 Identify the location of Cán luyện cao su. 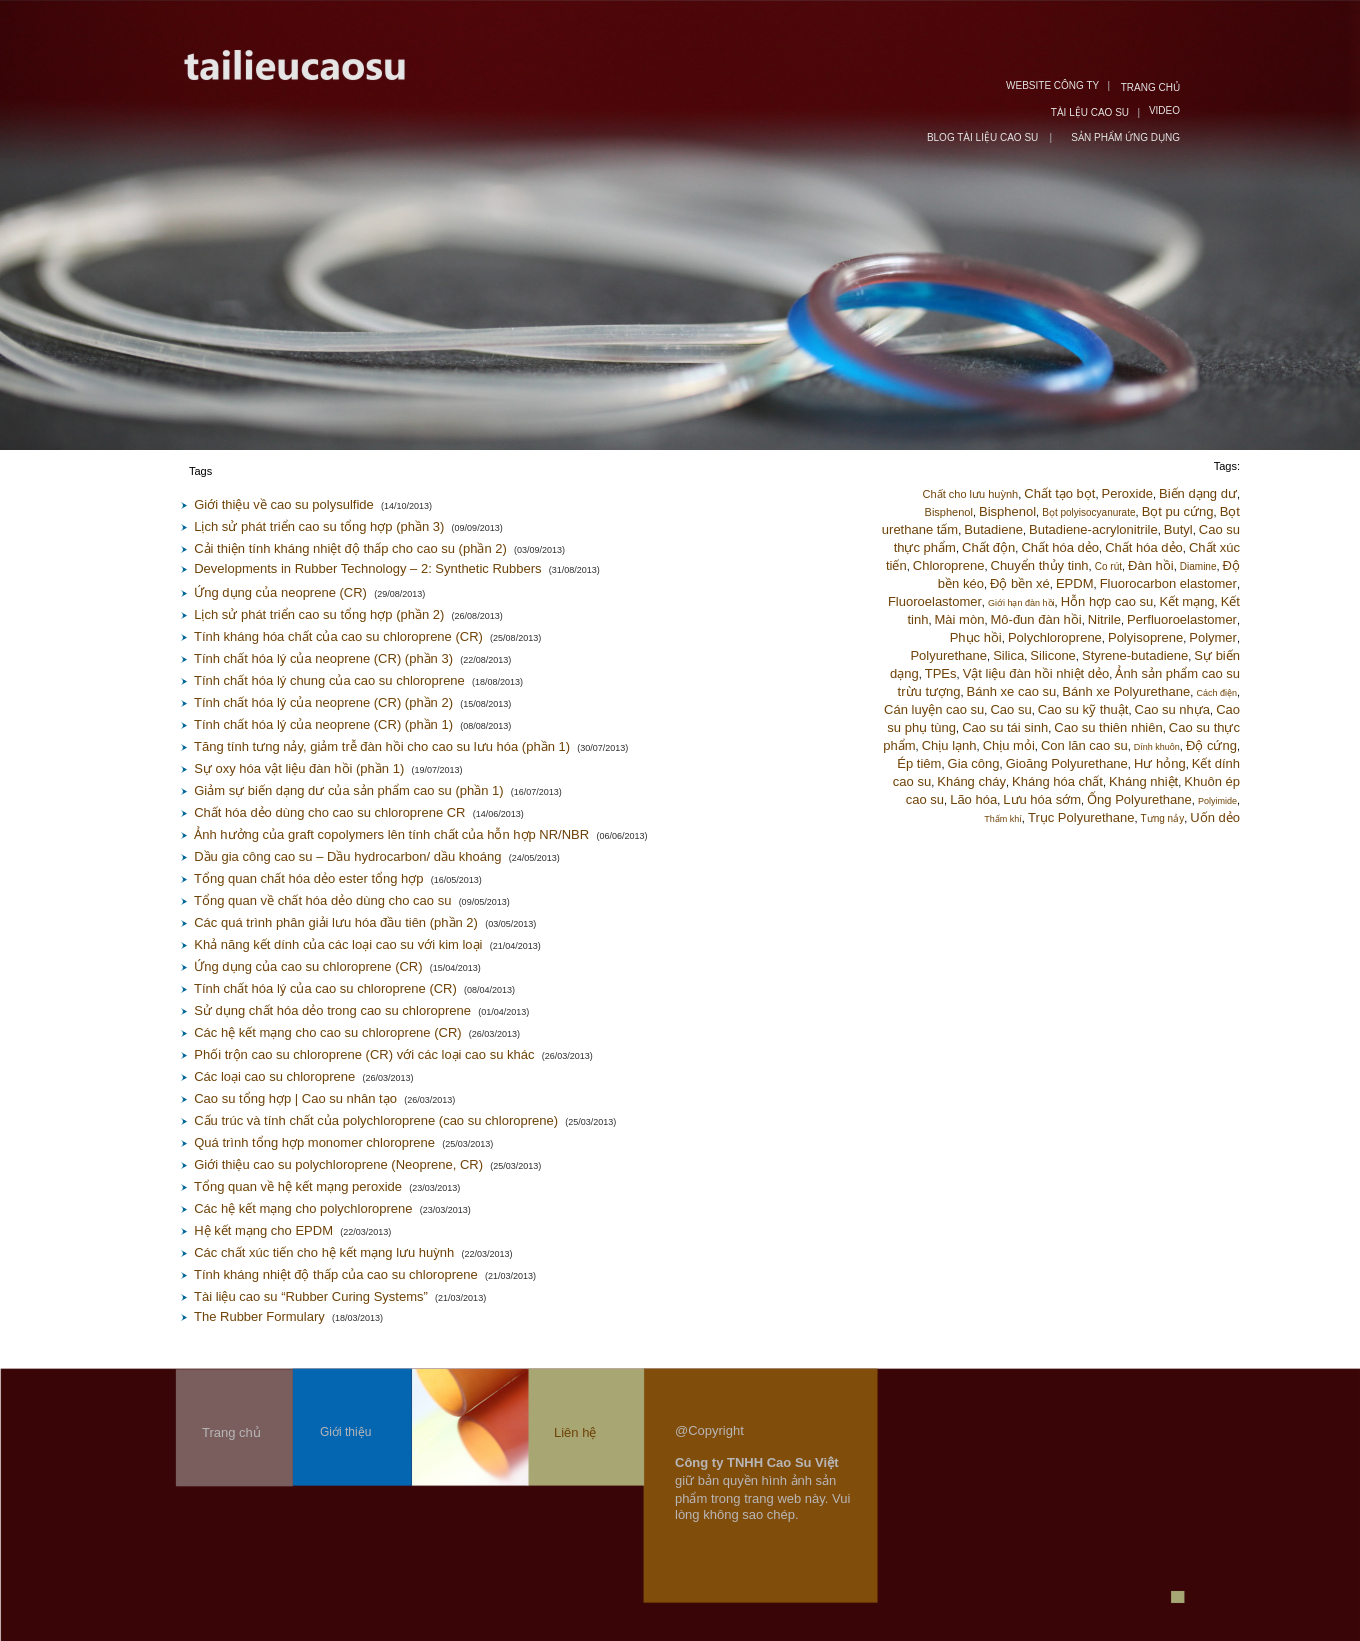
(934, 709).